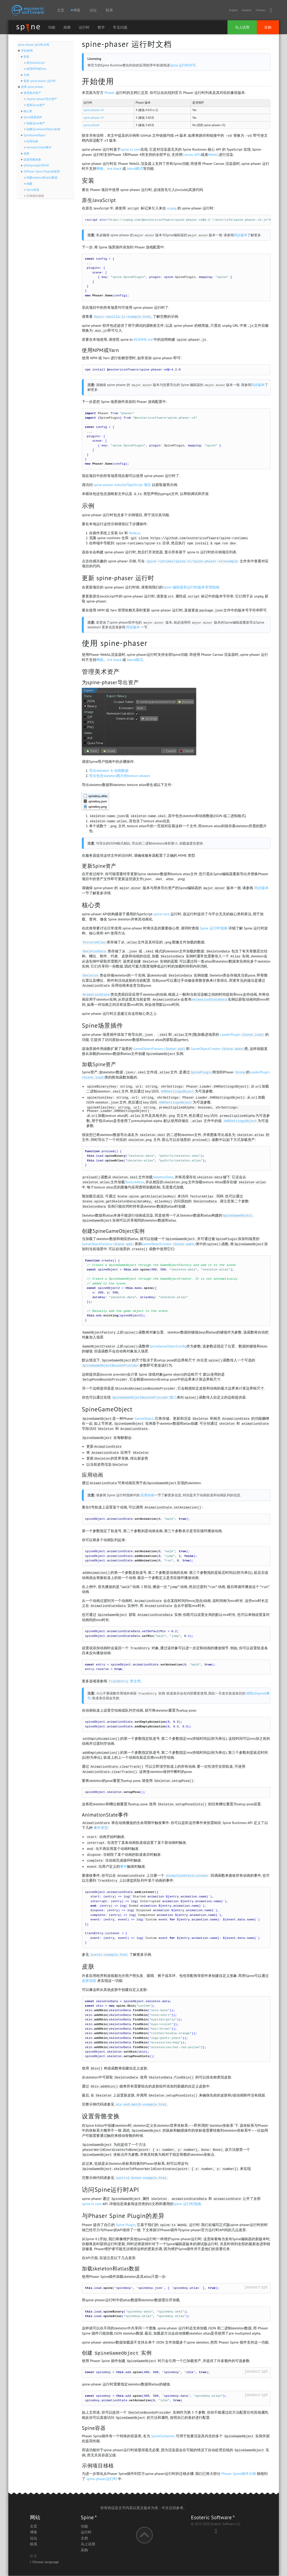 This screenshot has height=2576, width=287. What do you see at coordinates (36, 69) in the screenshot?
I see `使用NPM或Yarn` at bounding box center [36, 69].